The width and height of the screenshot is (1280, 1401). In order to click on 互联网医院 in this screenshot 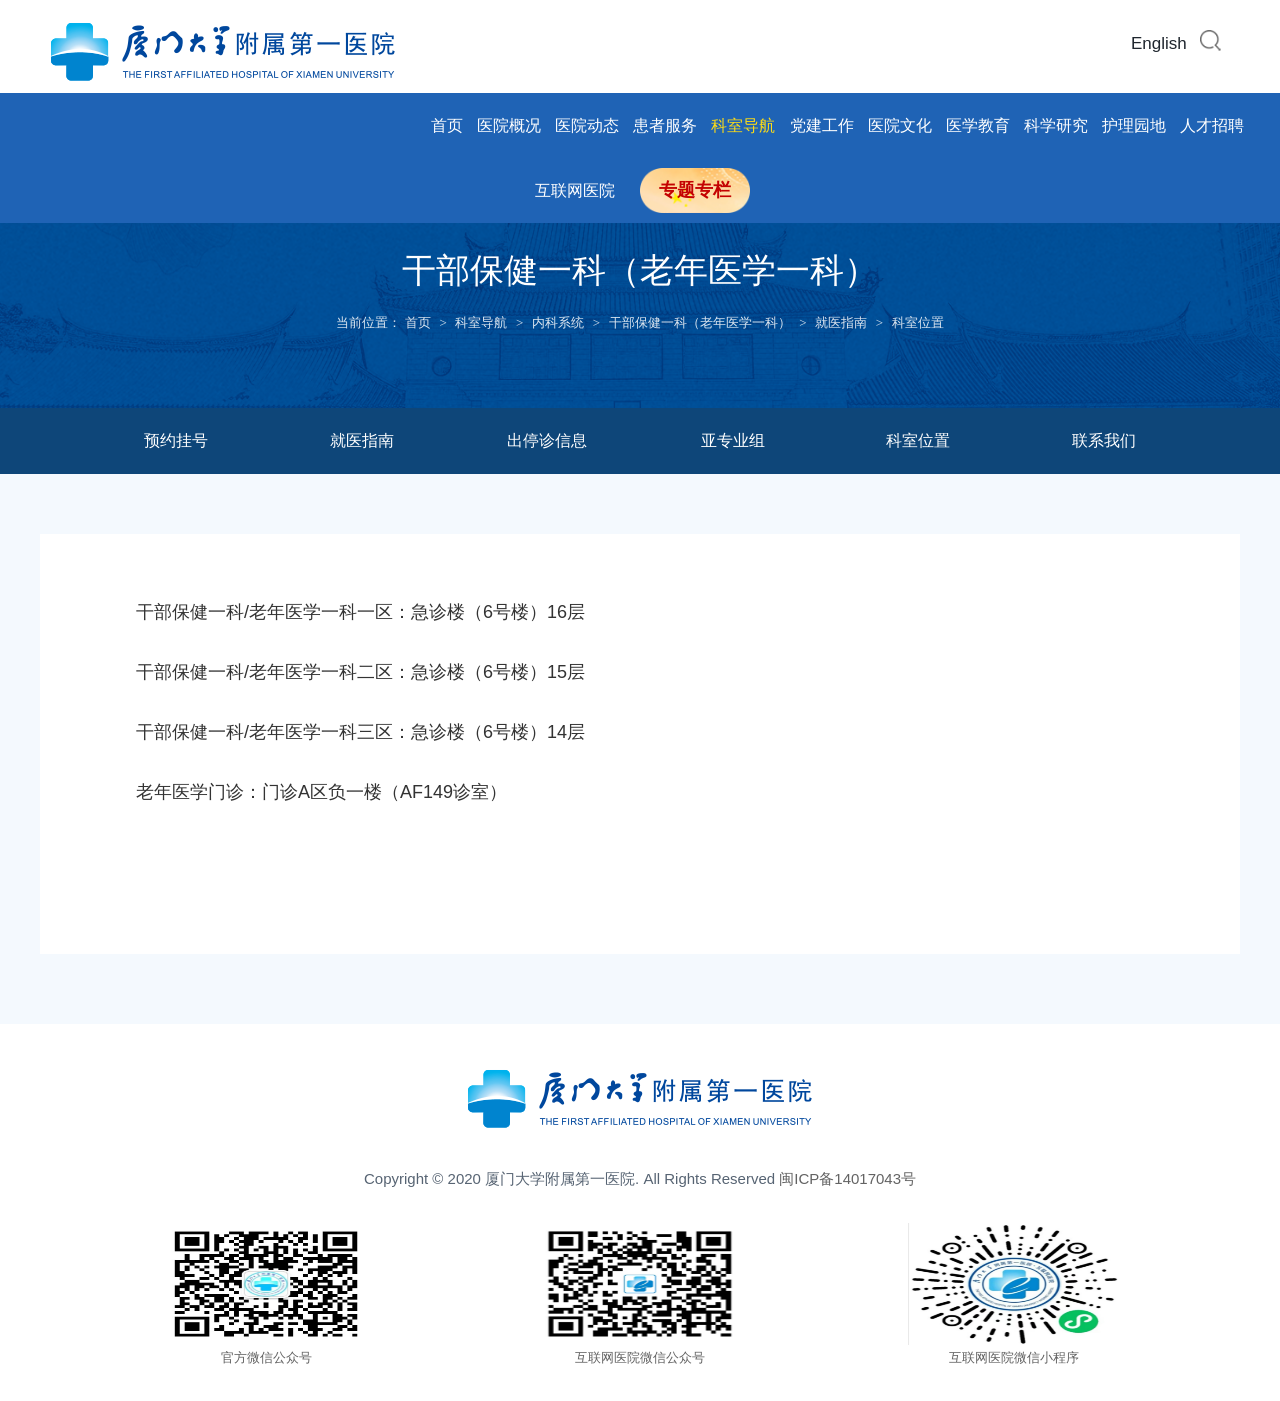, I will do `click(575, 190)`.